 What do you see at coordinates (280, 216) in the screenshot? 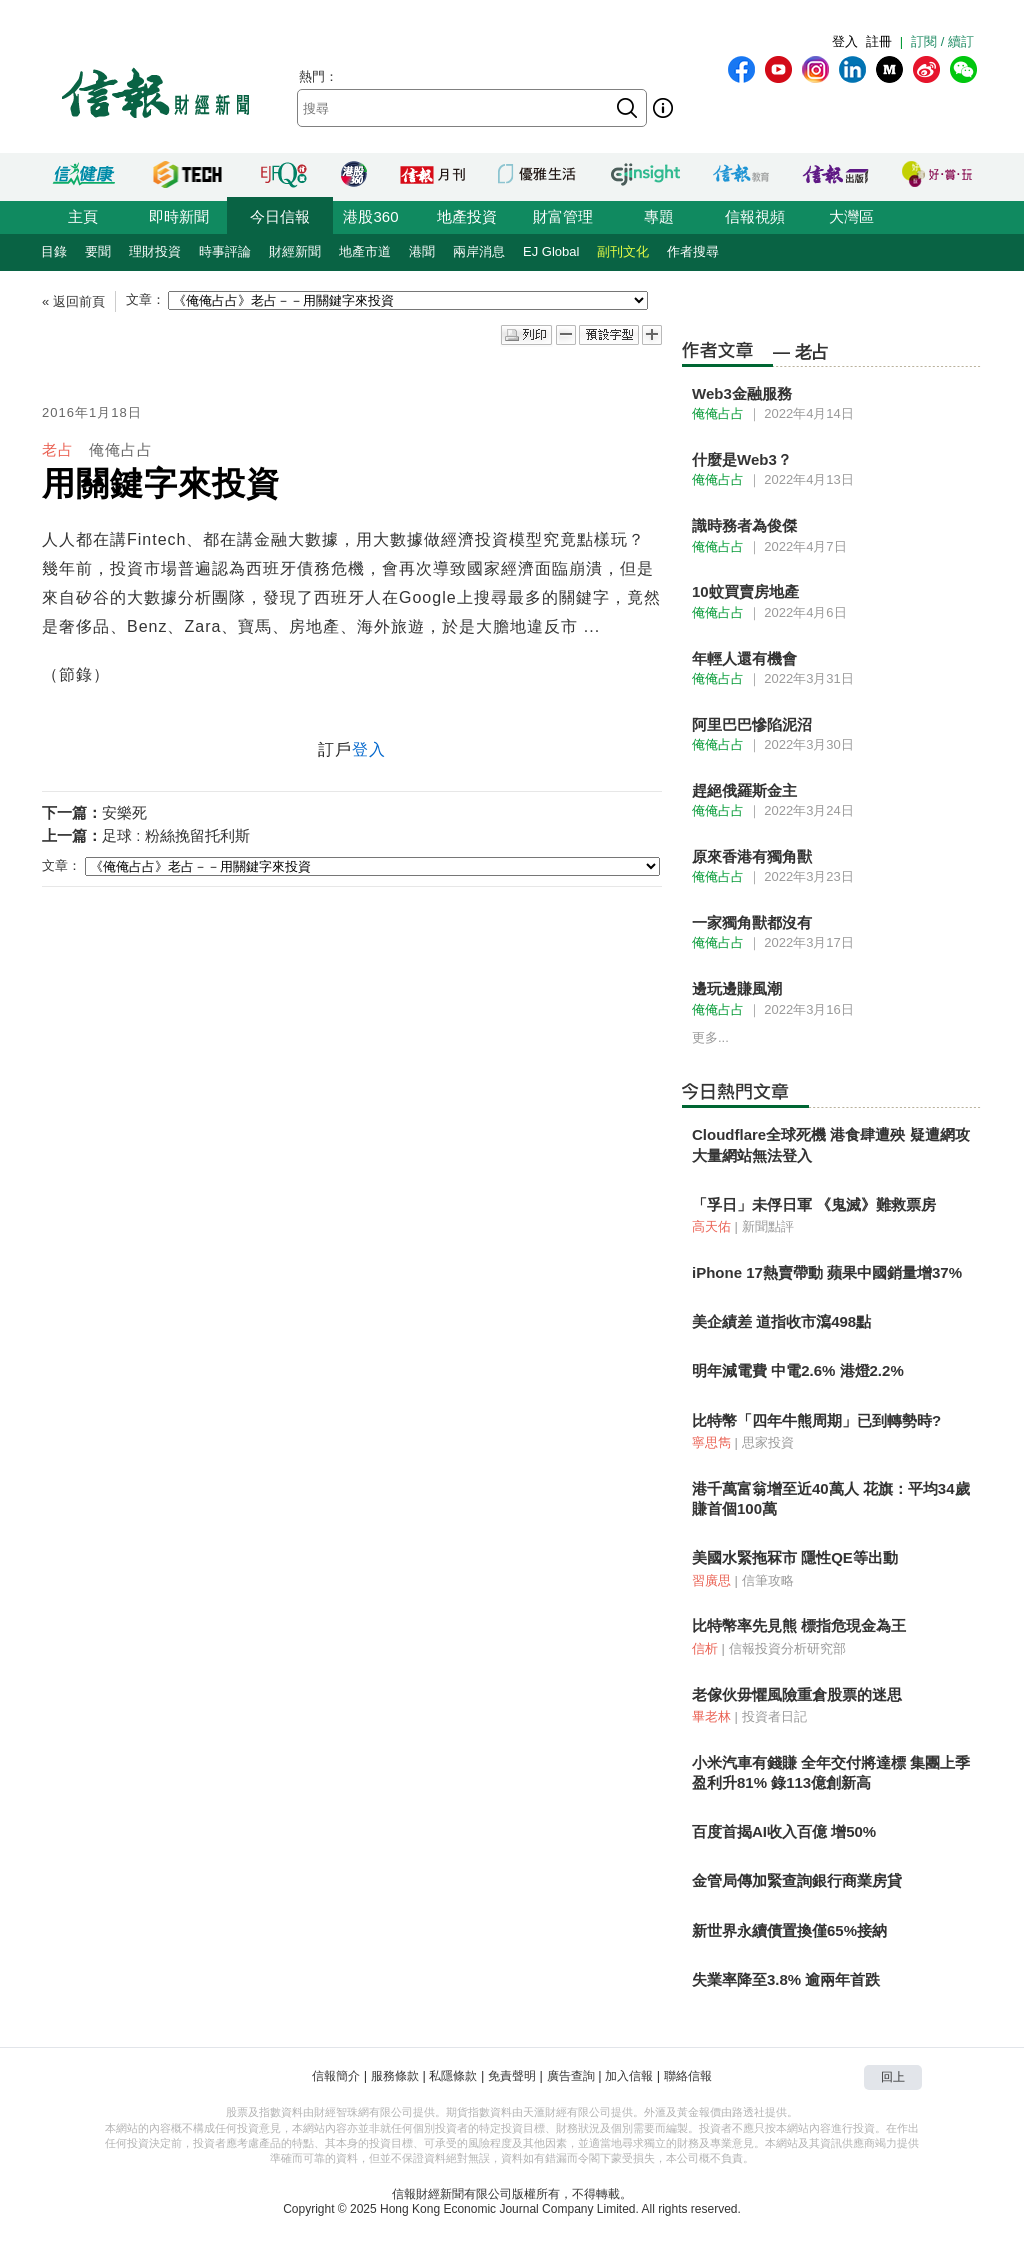
I see `今日信報` at bounding box center [280, 216].